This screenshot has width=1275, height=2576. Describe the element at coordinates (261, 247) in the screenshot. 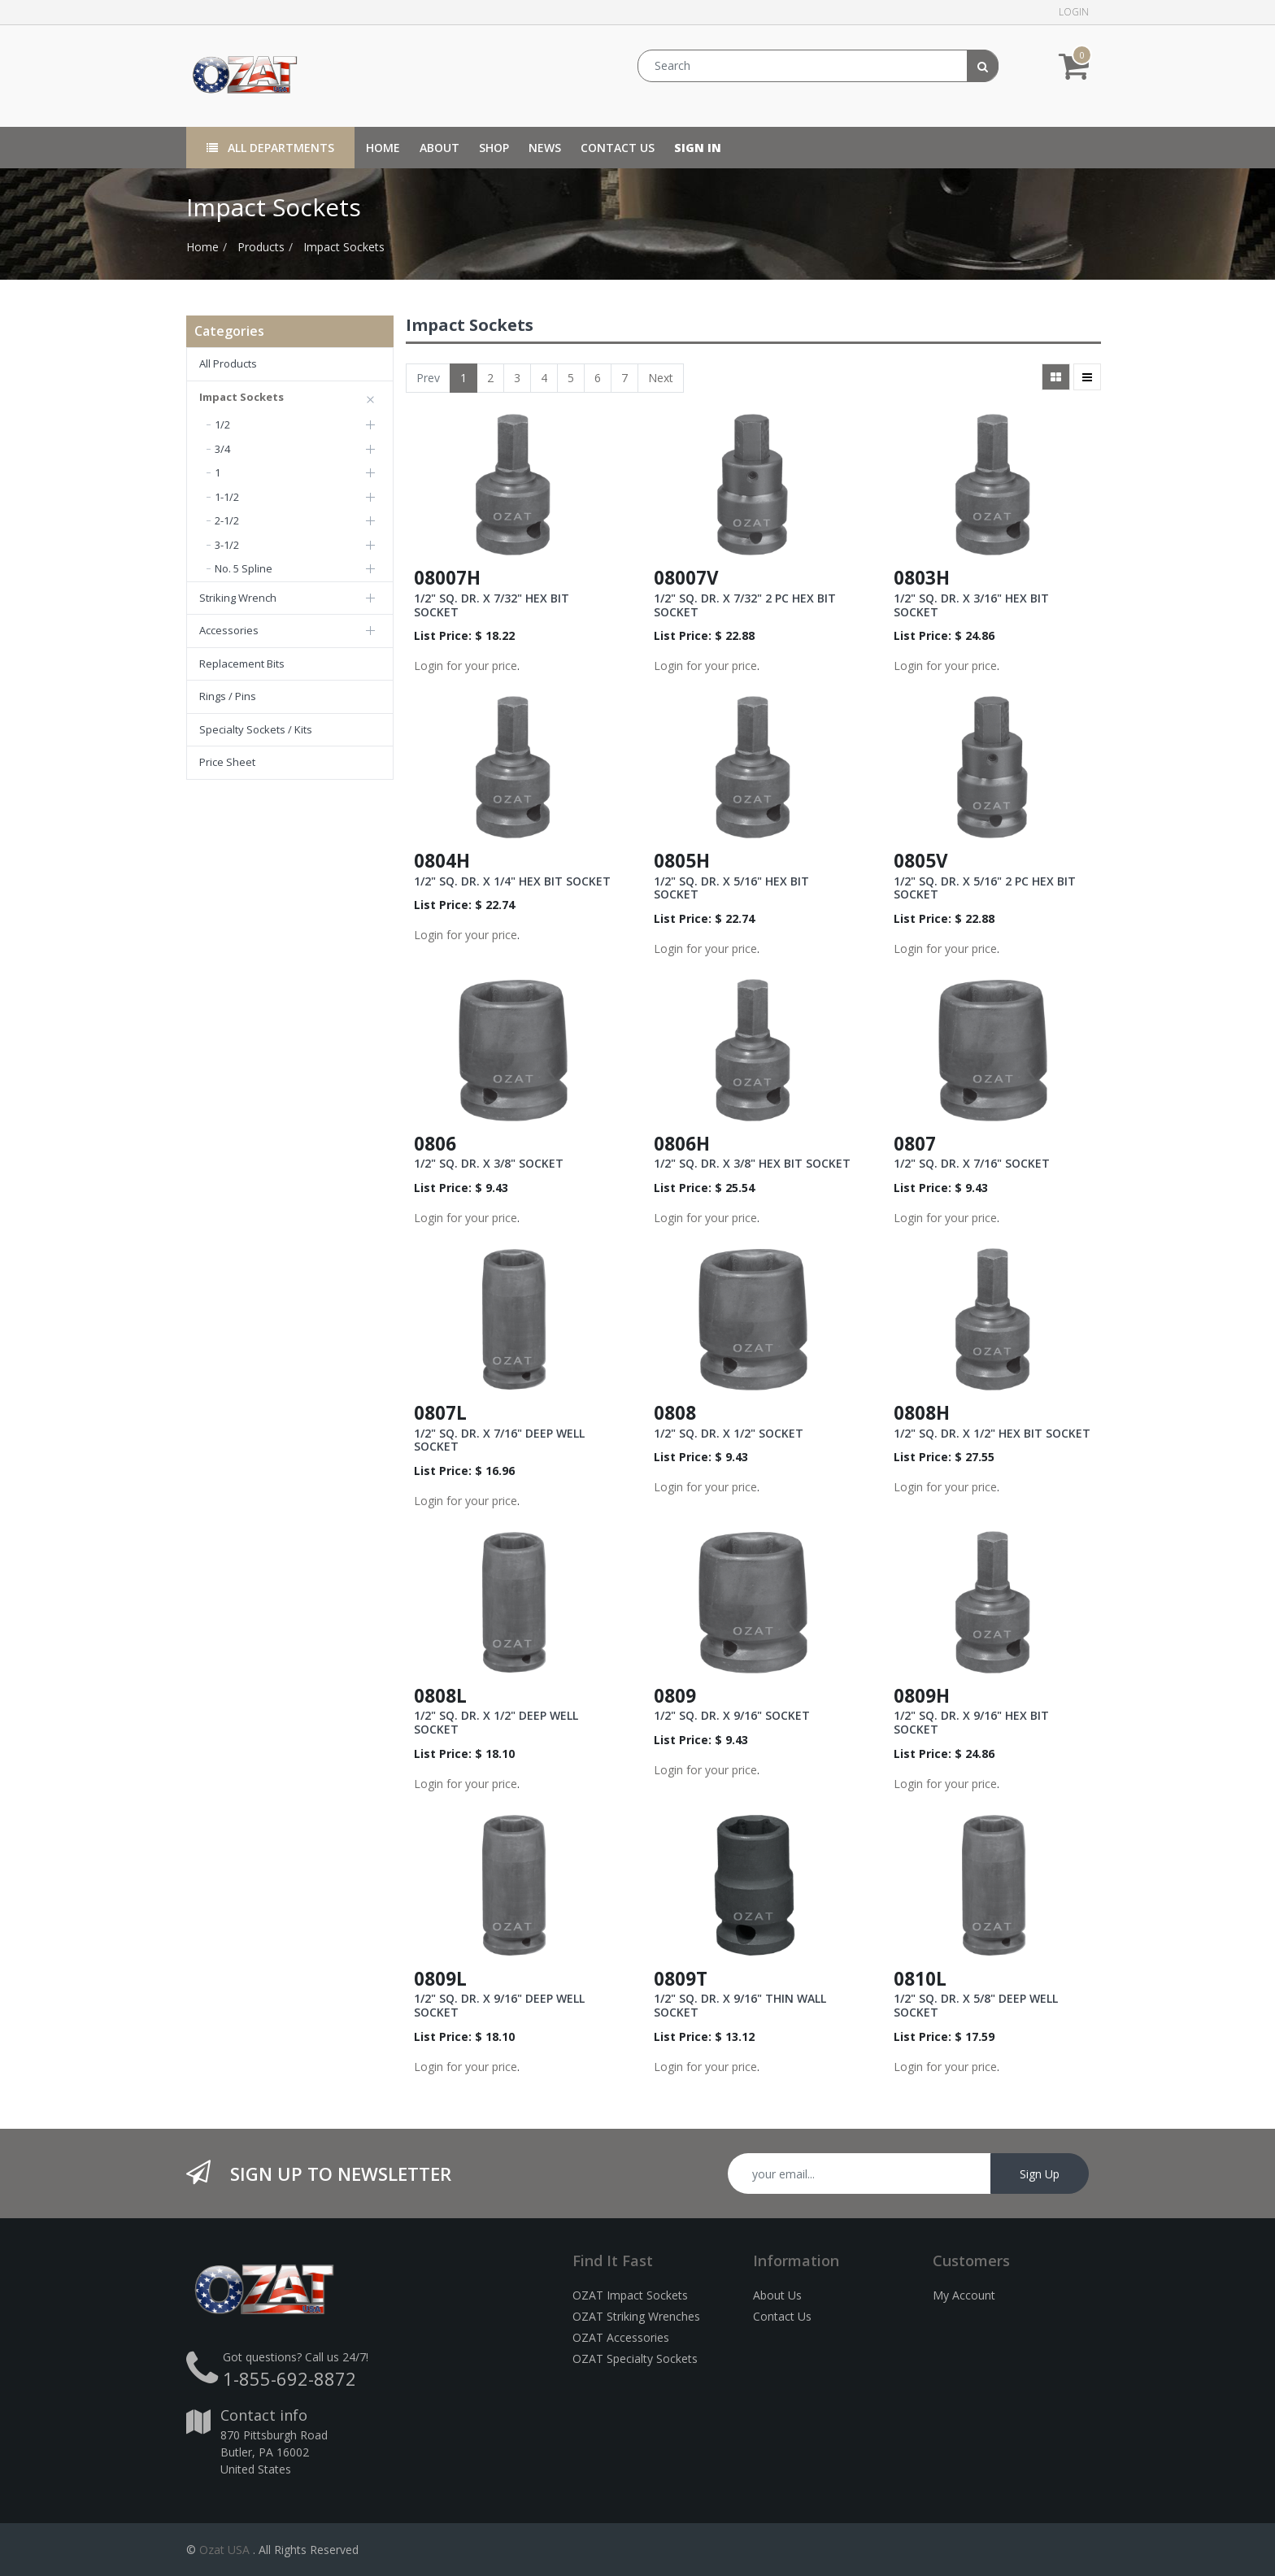

I see `Products` at that location.